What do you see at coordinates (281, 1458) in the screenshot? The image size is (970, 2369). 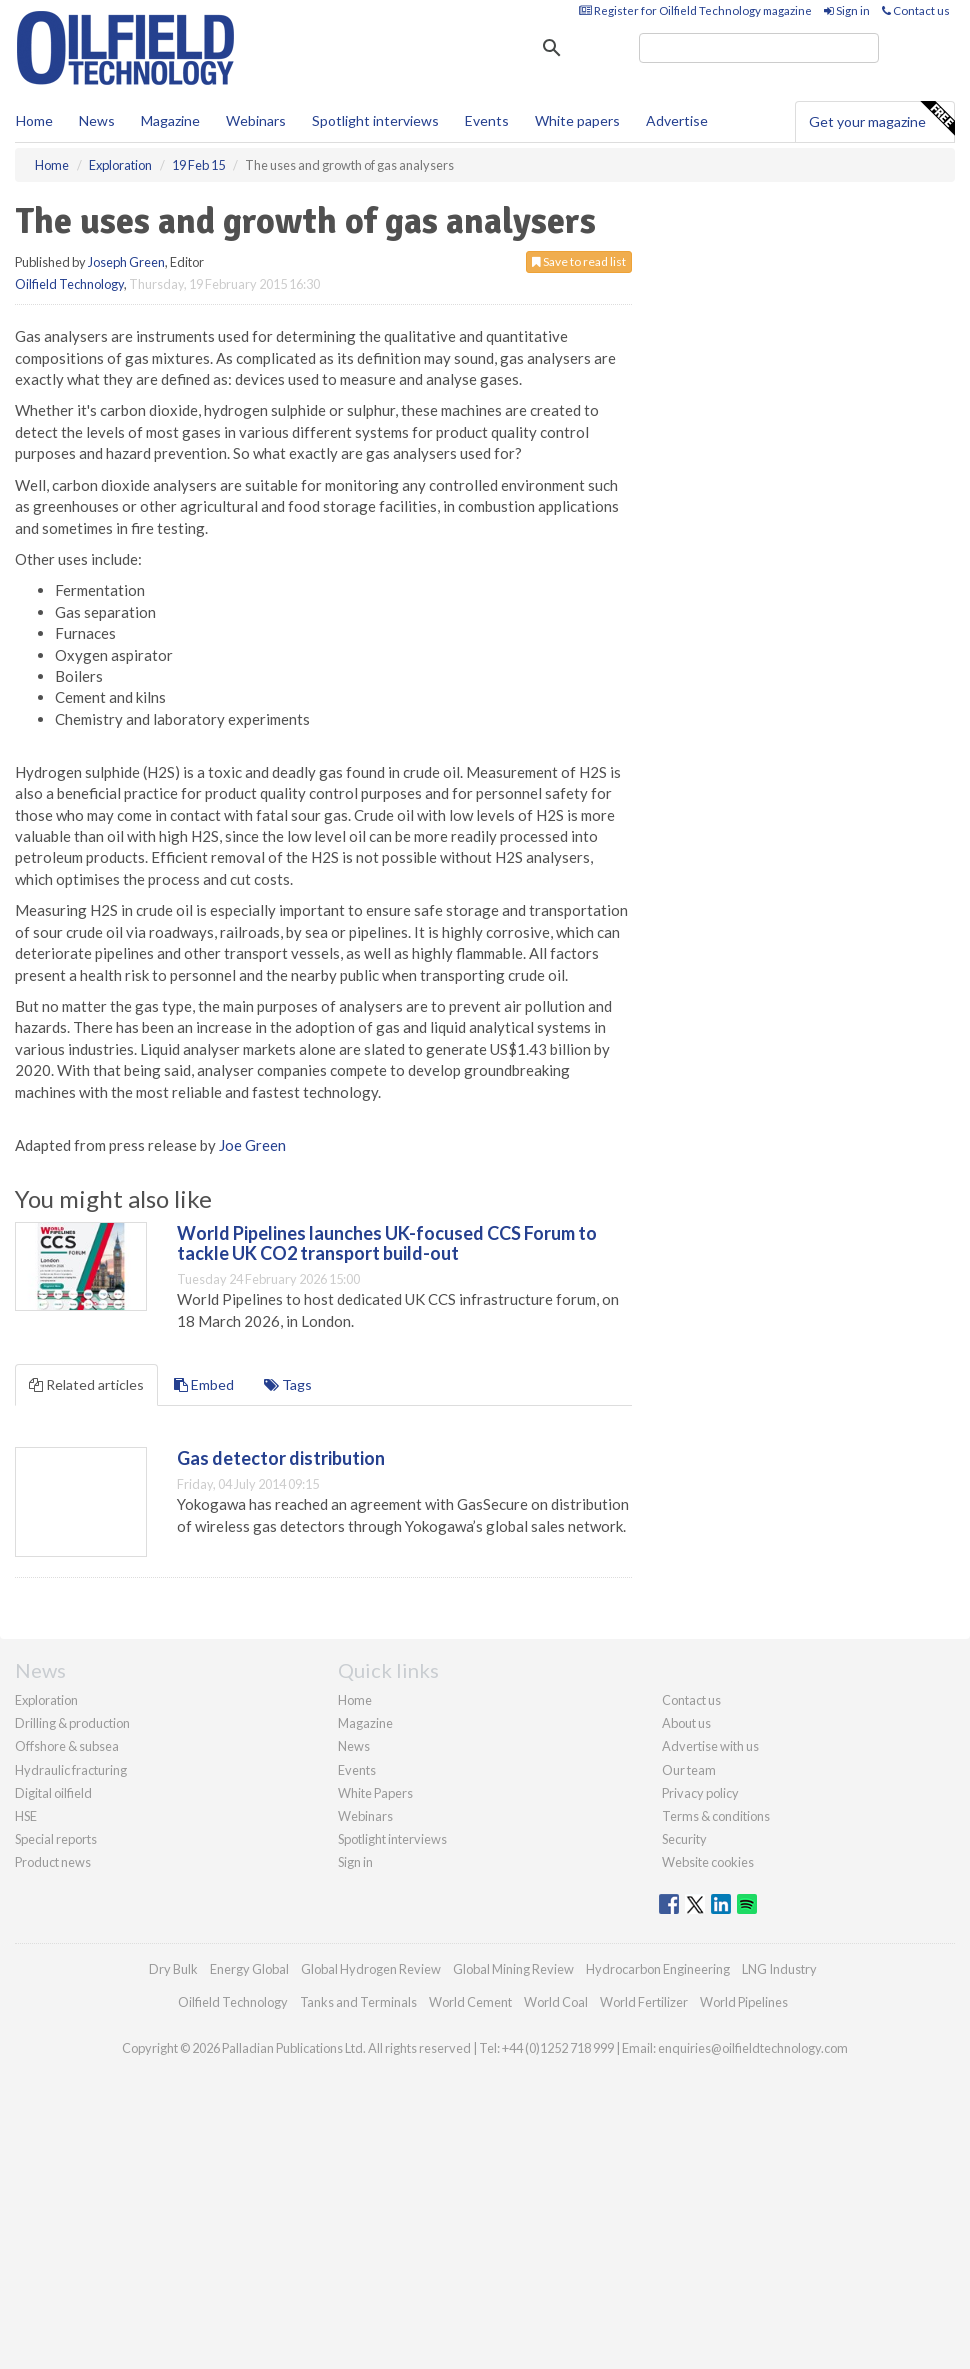 I see `Gas detector distribution` at bounding box center [281, 1458].